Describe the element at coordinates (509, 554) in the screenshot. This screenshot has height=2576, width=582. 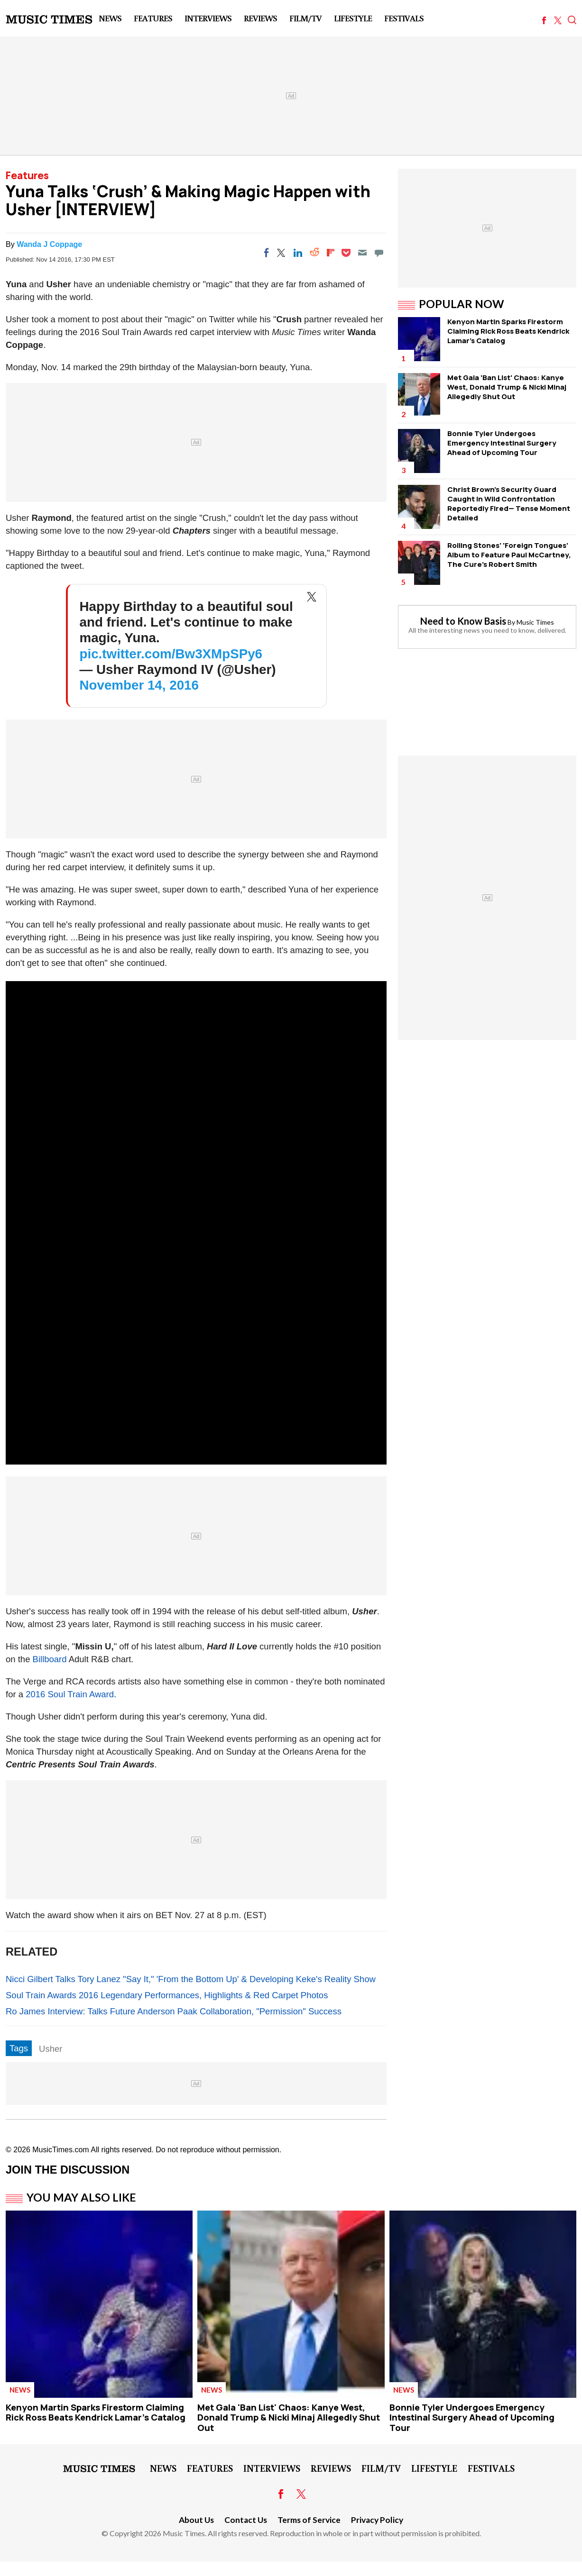
I see `Rolling Stones' 'Foreign Tongues' Album to Feature Paul McCartney, The Cure's Robert Smith` at that location.